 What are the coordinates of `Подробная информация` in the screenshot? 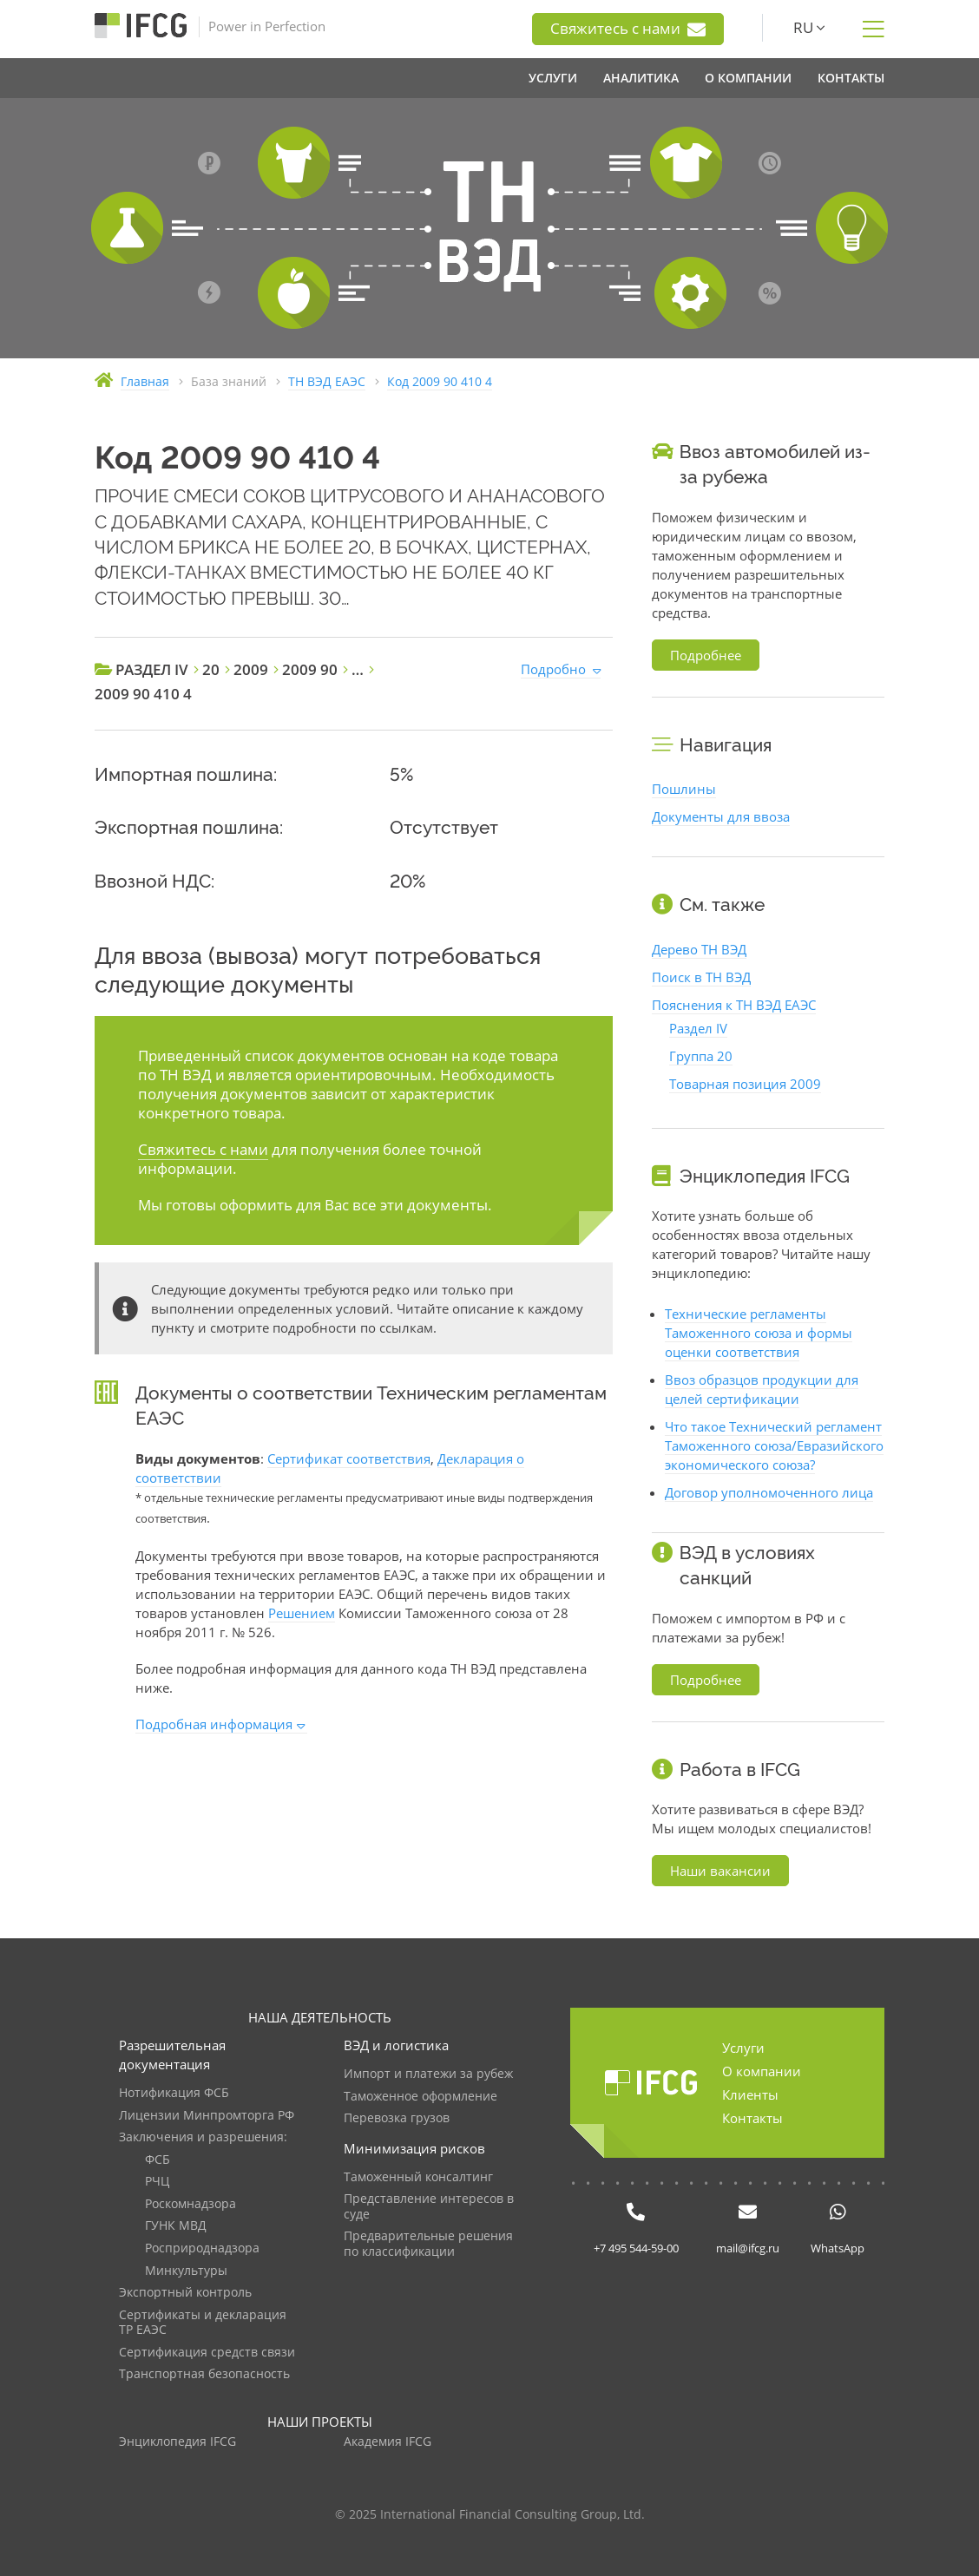 It's located at (213, 1724).